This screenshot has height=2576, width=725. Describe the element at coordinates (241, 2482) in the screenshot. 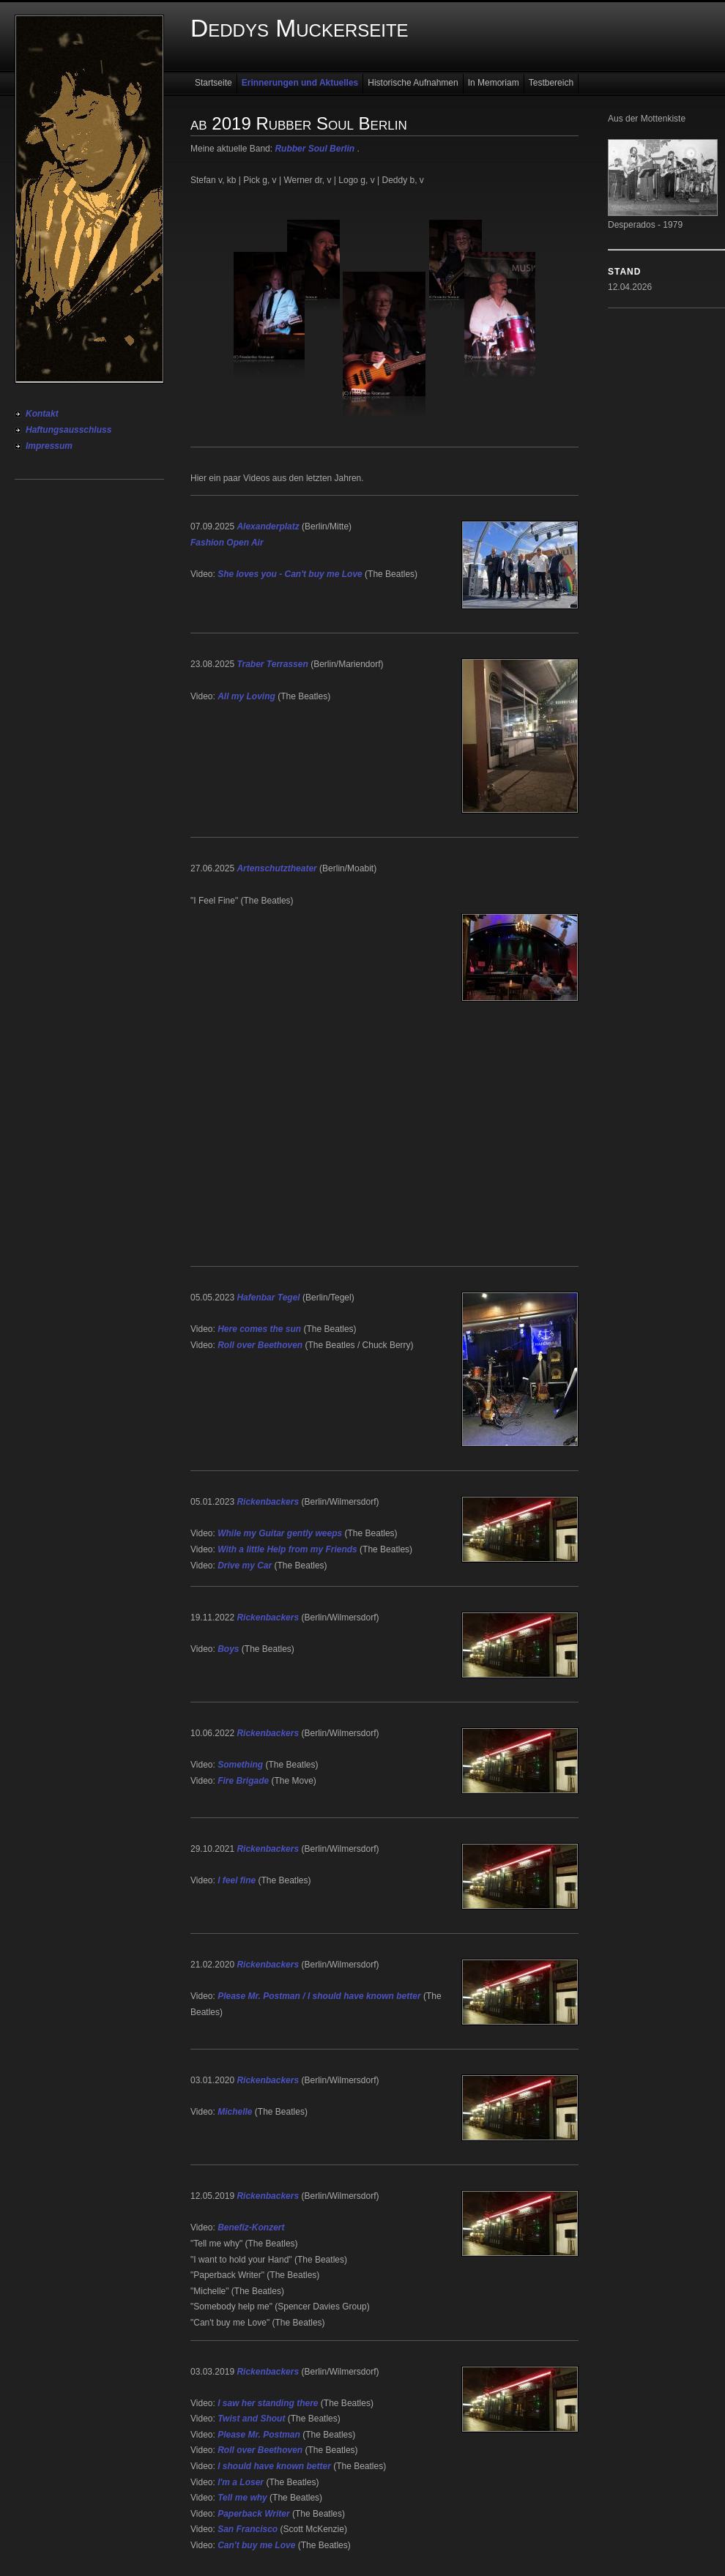

I see `I'm a Loser` at that location.